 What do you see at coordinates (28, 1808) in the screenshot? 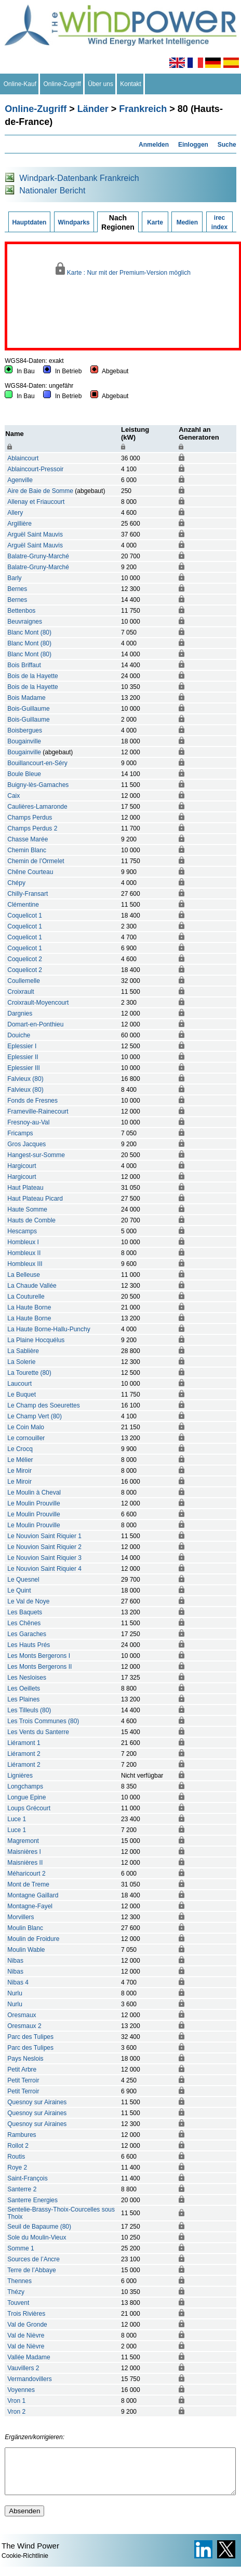
I see `Loups Grécourt` at bounding box center [28, 1808].